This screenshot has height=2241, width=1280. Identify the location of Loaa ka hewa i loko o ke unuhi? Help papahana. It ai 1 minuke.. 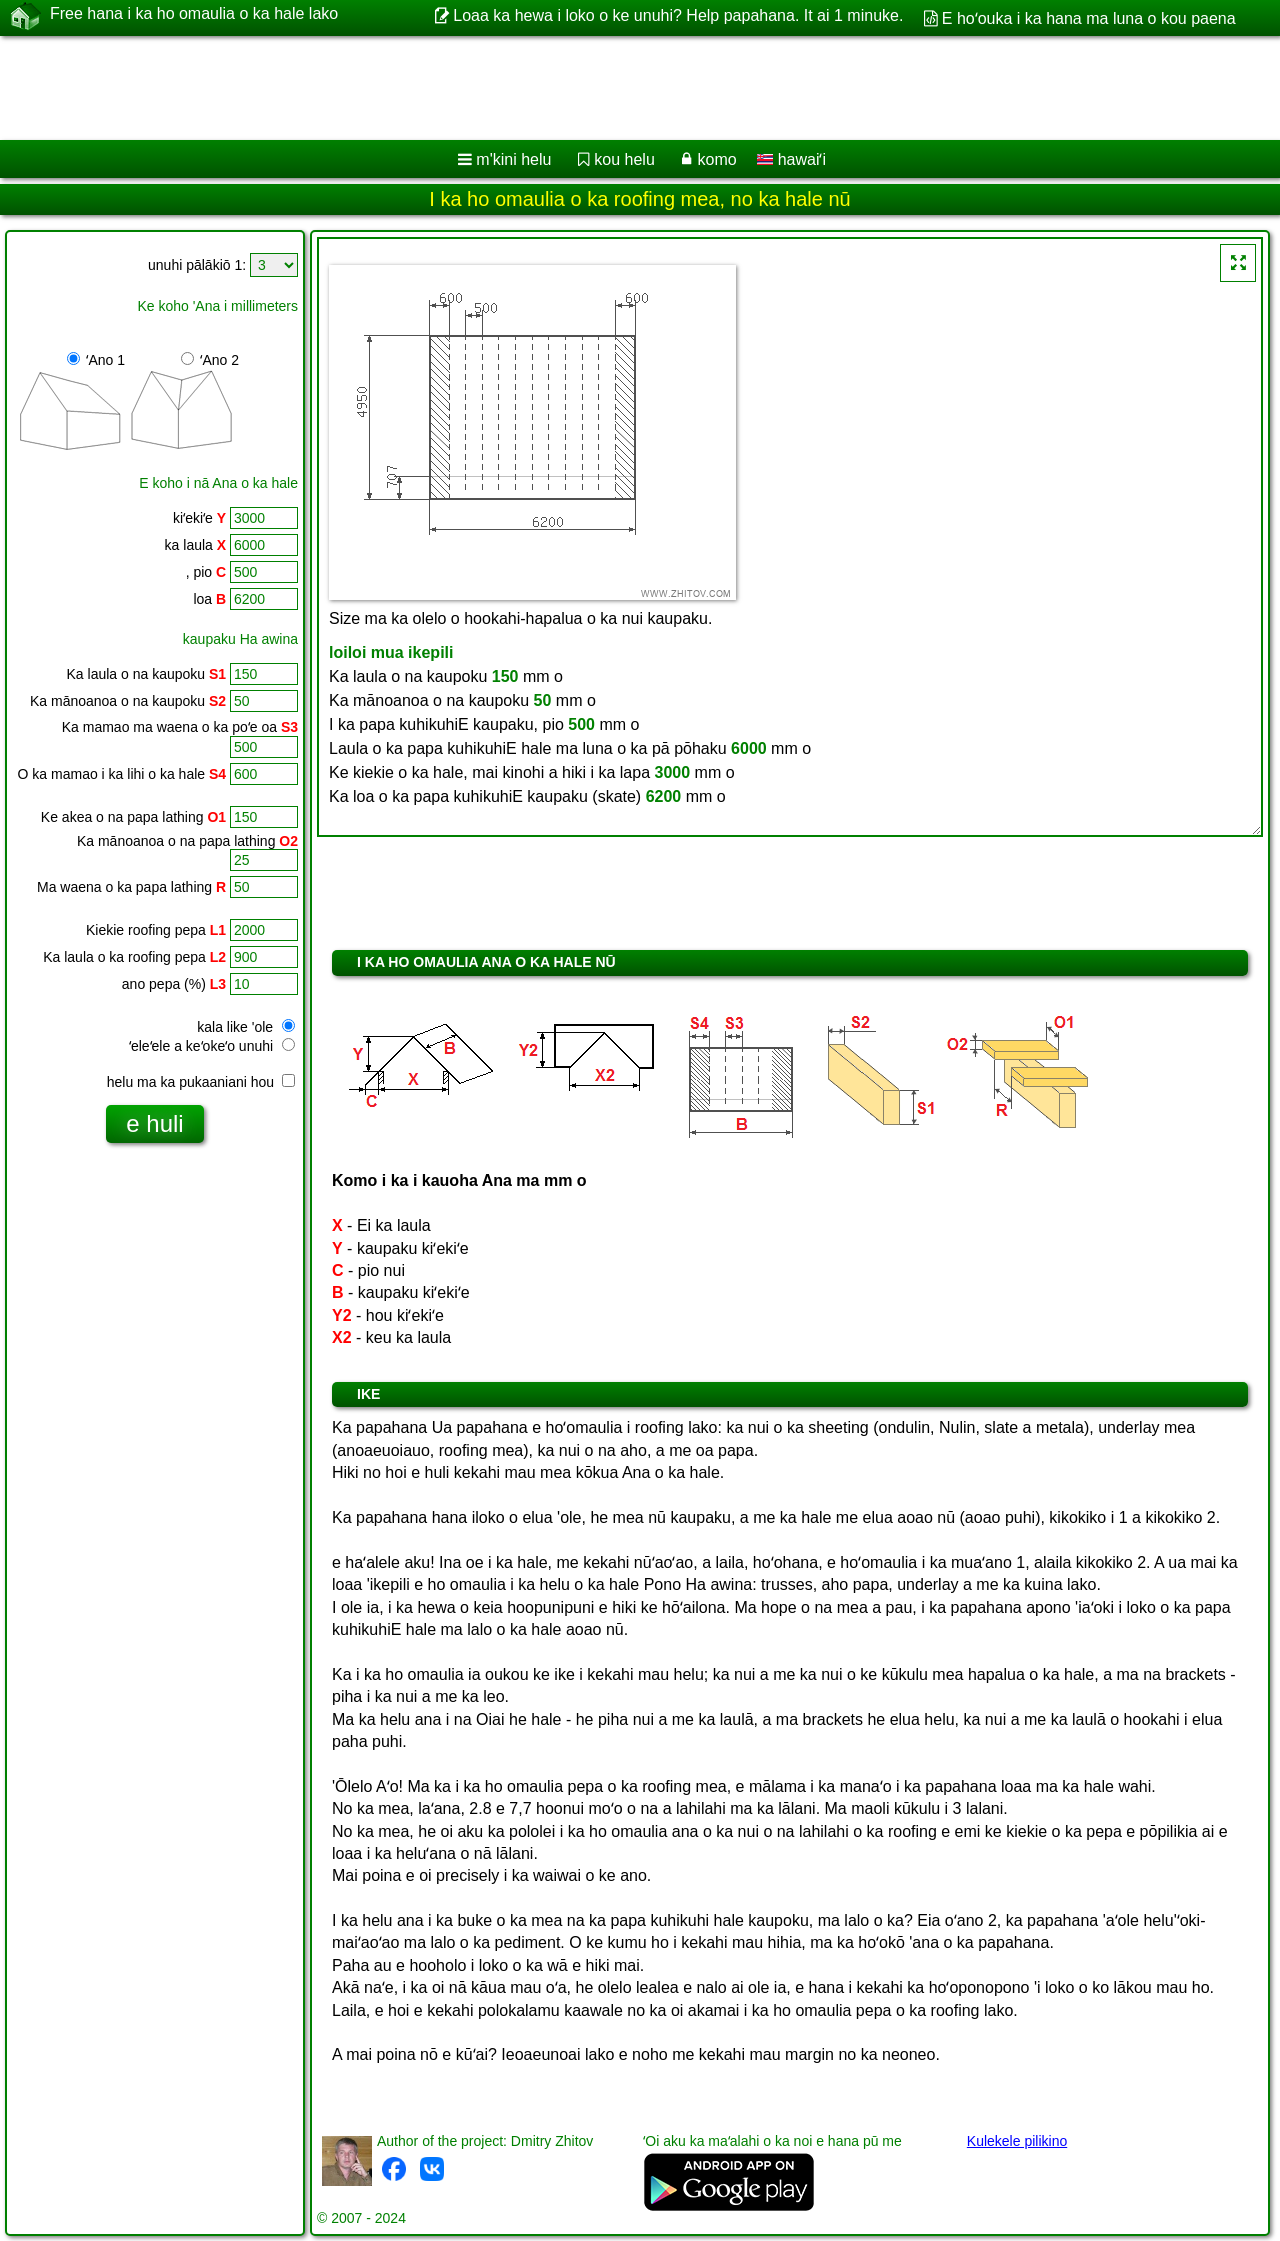
(678, 15).